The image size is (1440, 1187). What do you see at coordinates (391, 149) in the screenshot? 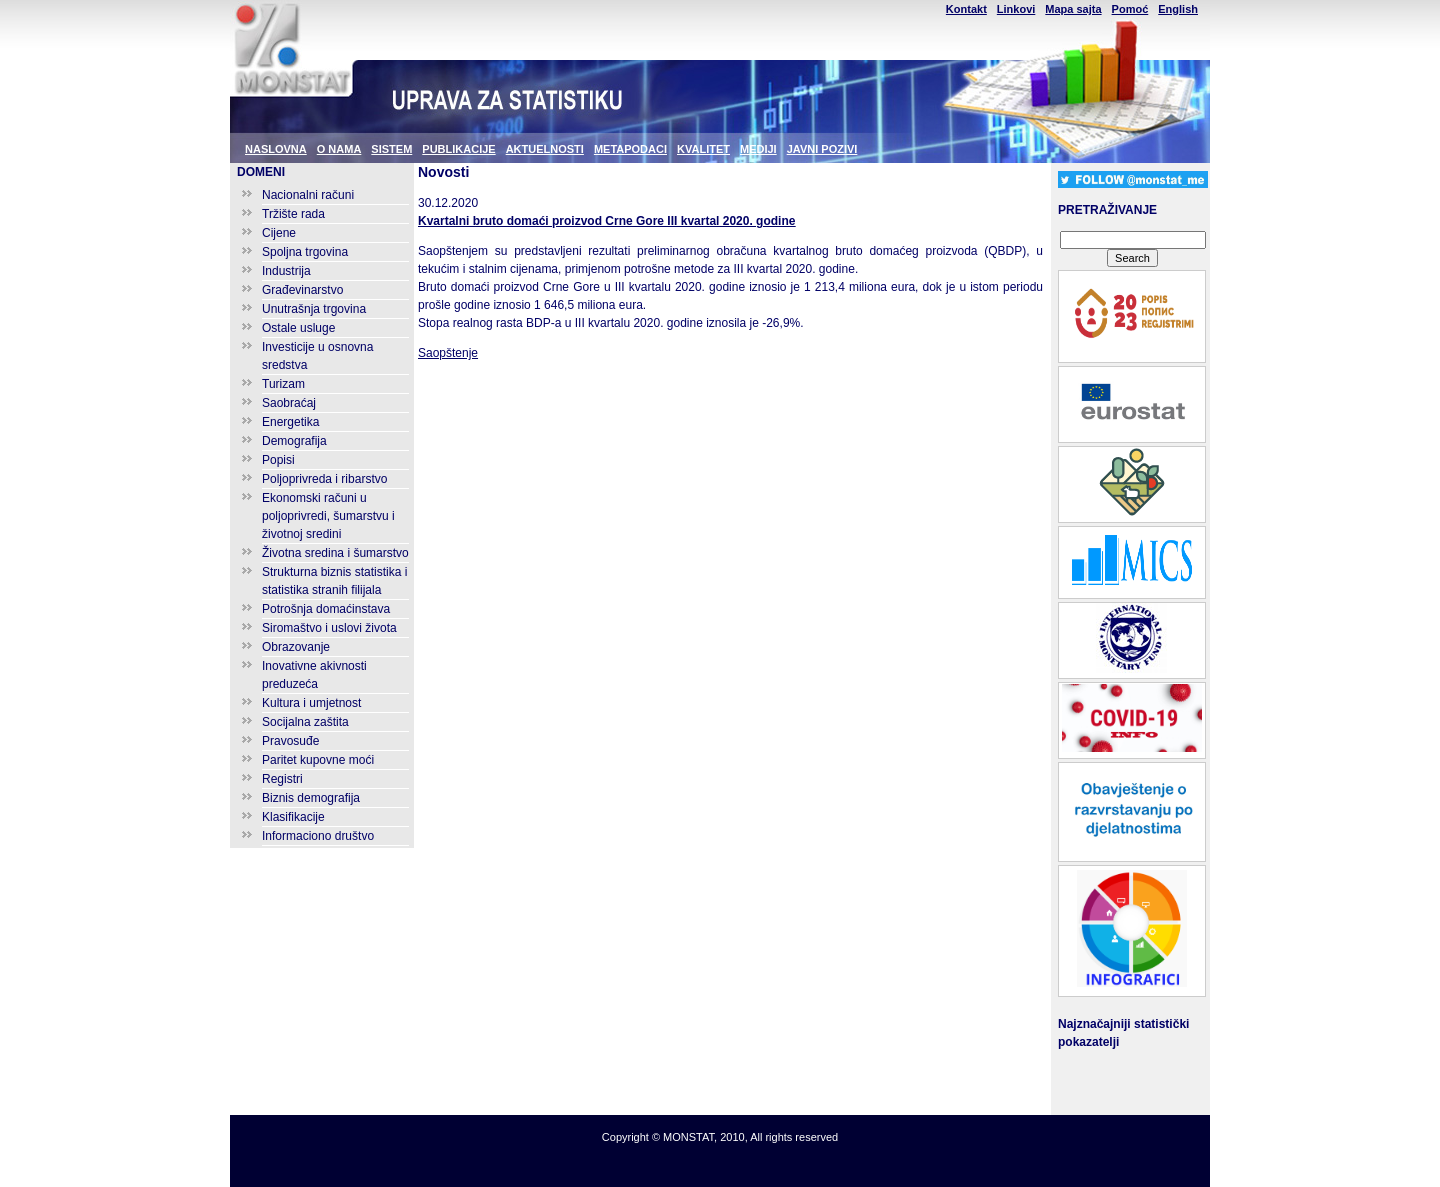
I see `SISTEM` at bounding box center [391, 149].